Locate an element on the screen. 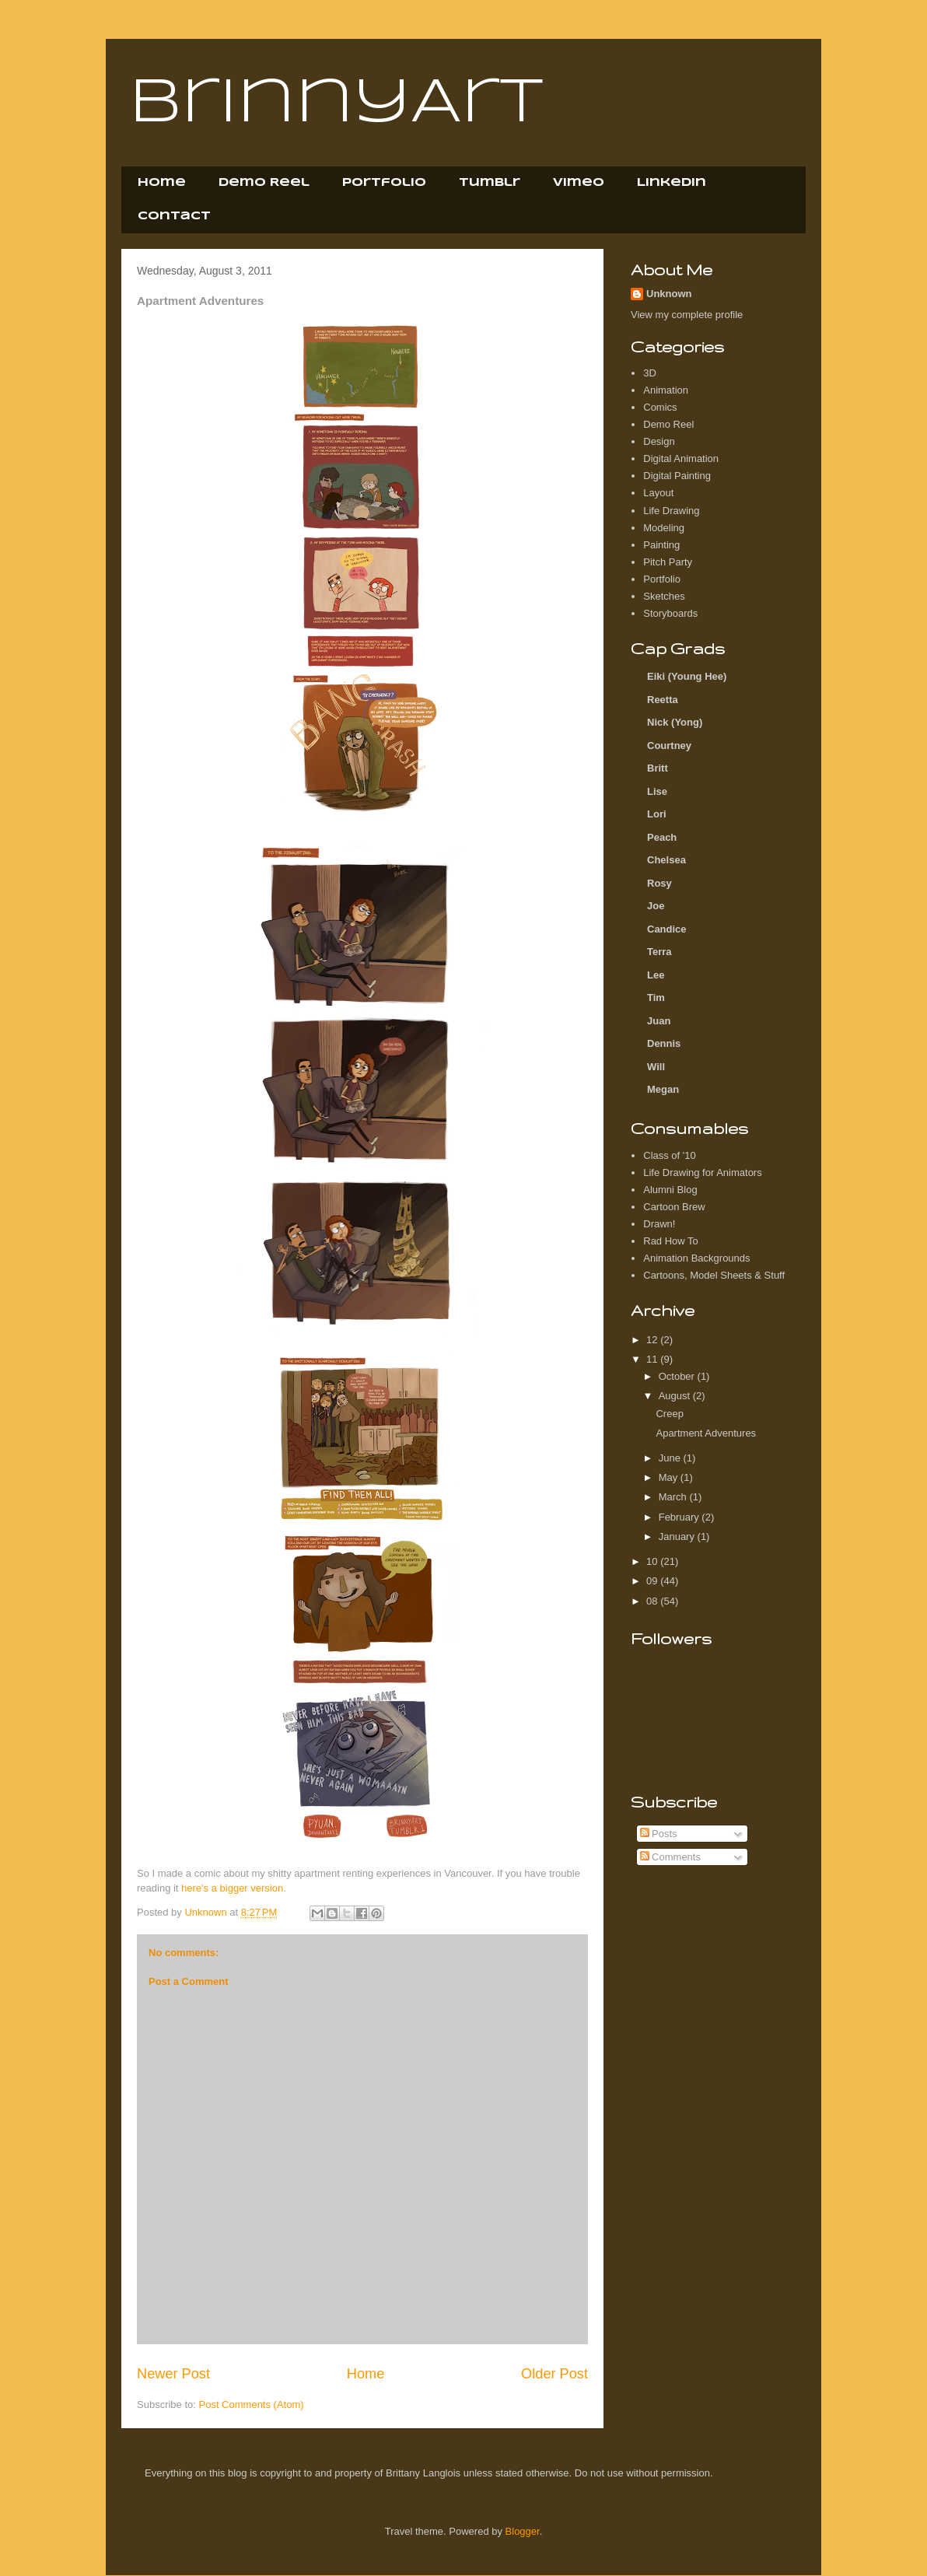  Lee is located at coordinates (655, 975).